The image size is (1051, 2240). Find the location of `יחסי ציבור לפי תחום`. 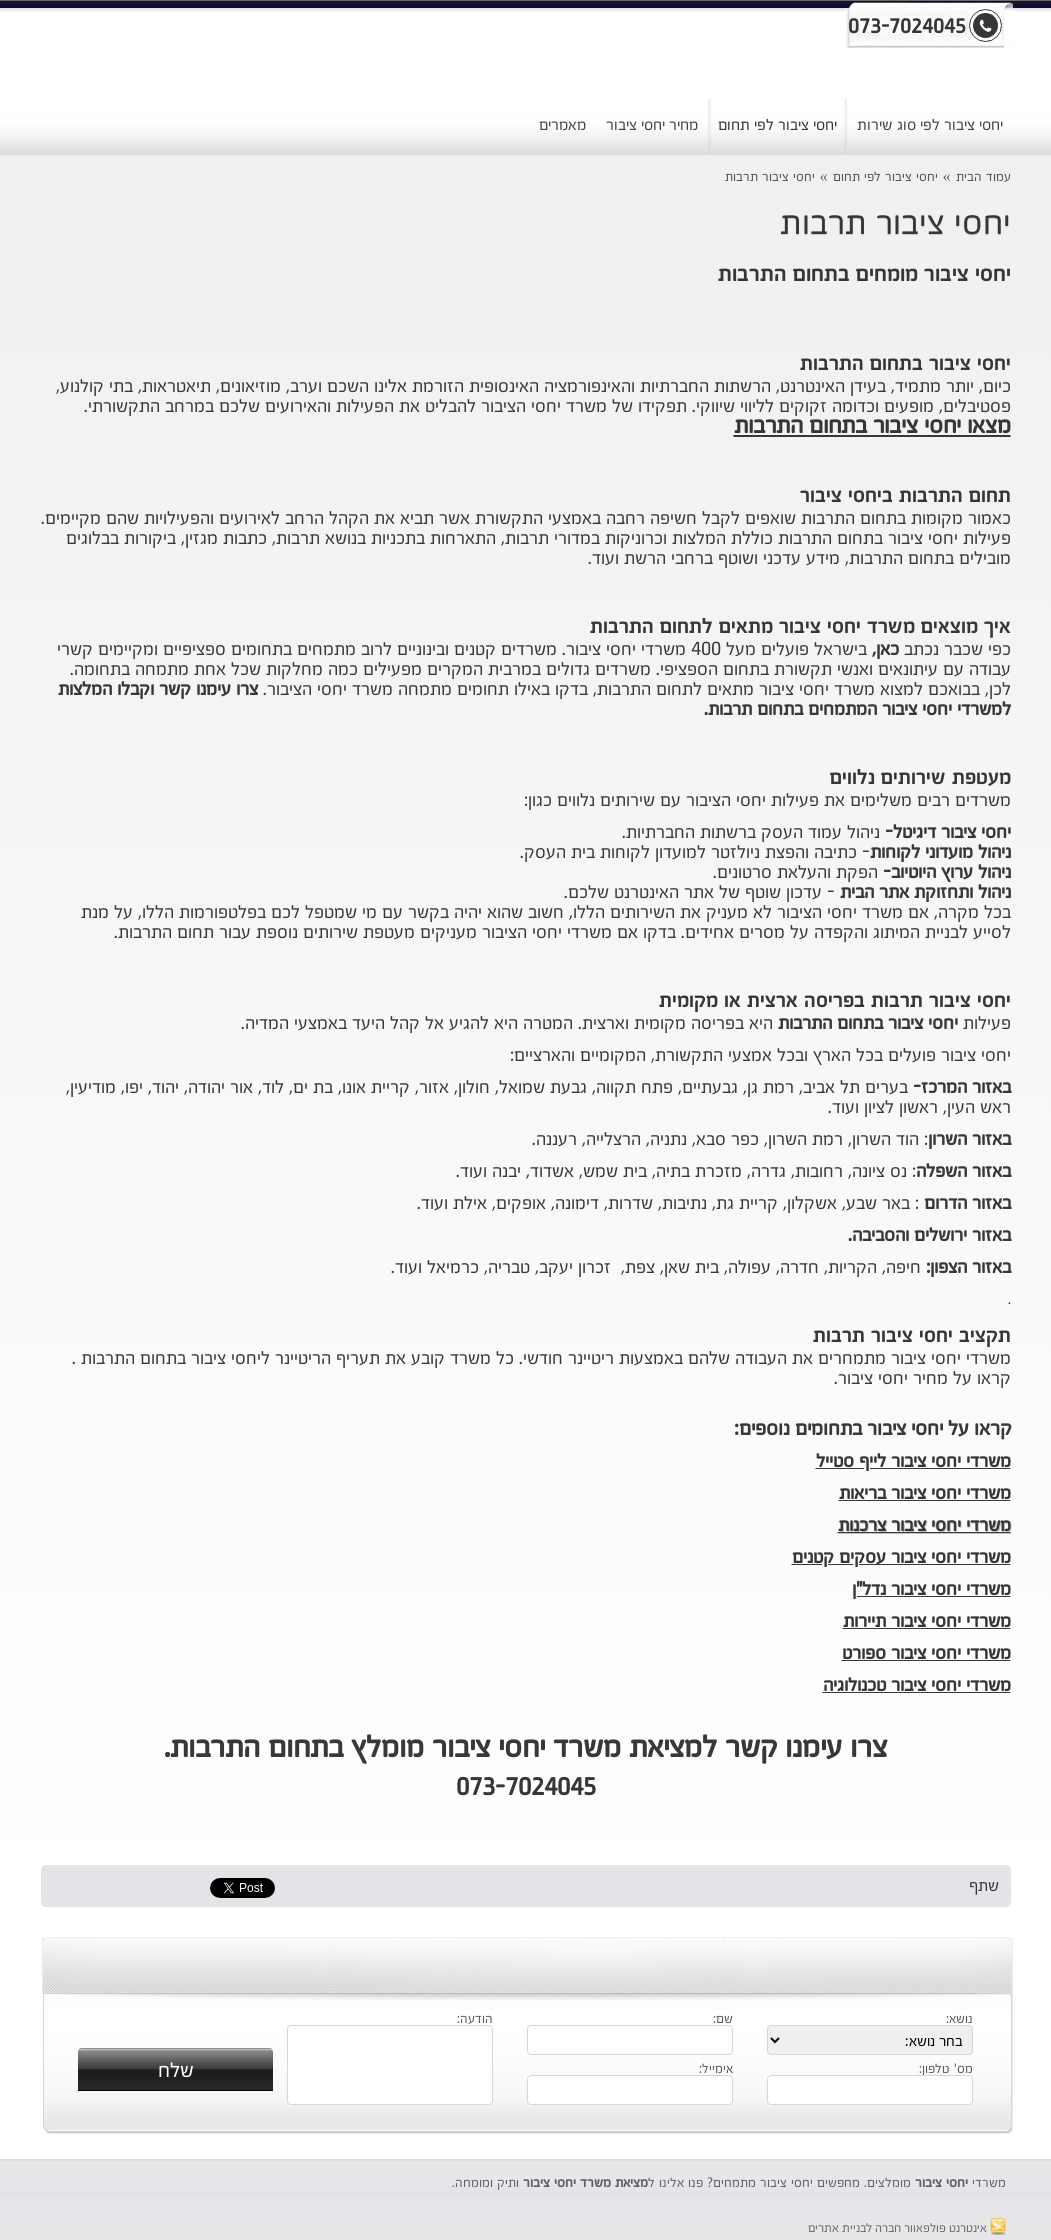

יחסי ציבור לפי תחום is located at coordinates (777, 125).